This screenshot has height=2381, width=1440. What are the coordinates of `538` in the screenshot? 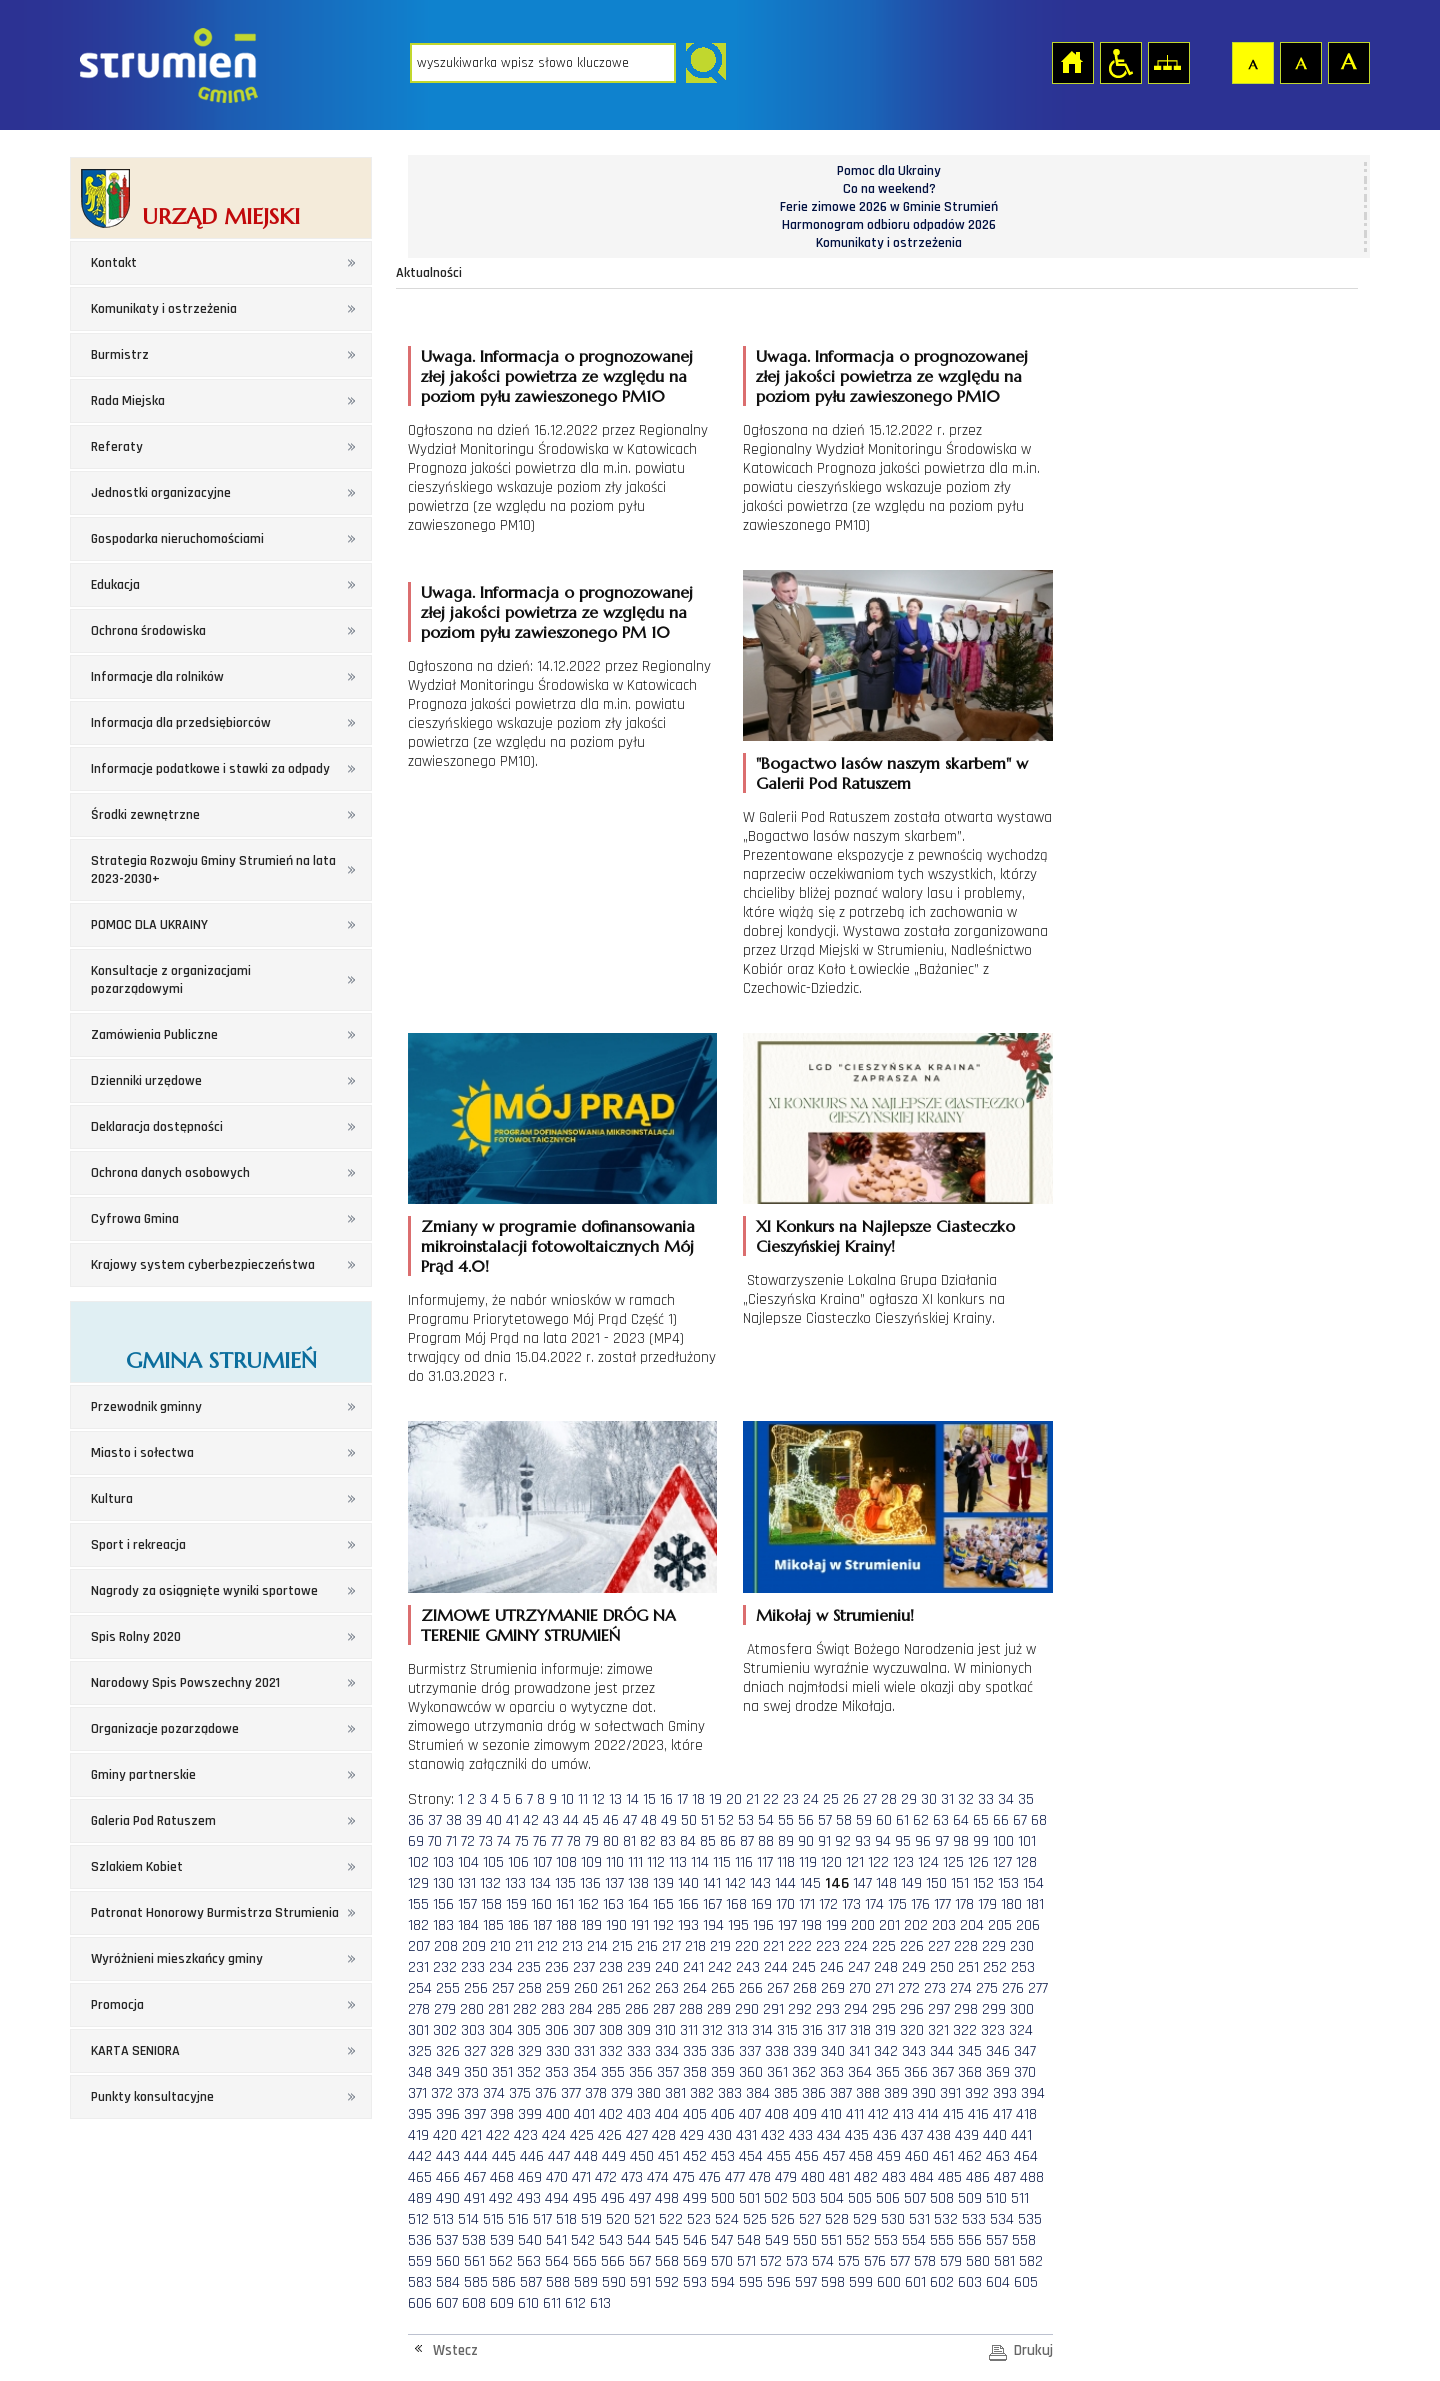 It's located at (474, 2240).